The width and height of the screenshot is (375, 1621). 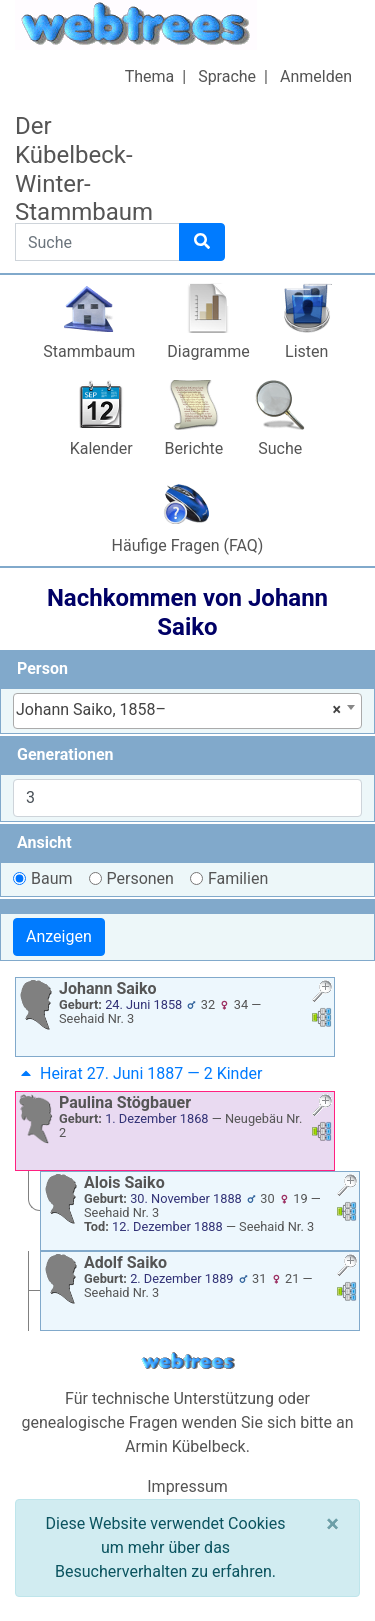 What do you see at coordinates (52, 878) in the screenshot?
I see `Baum` at bounding box center [52, 878].